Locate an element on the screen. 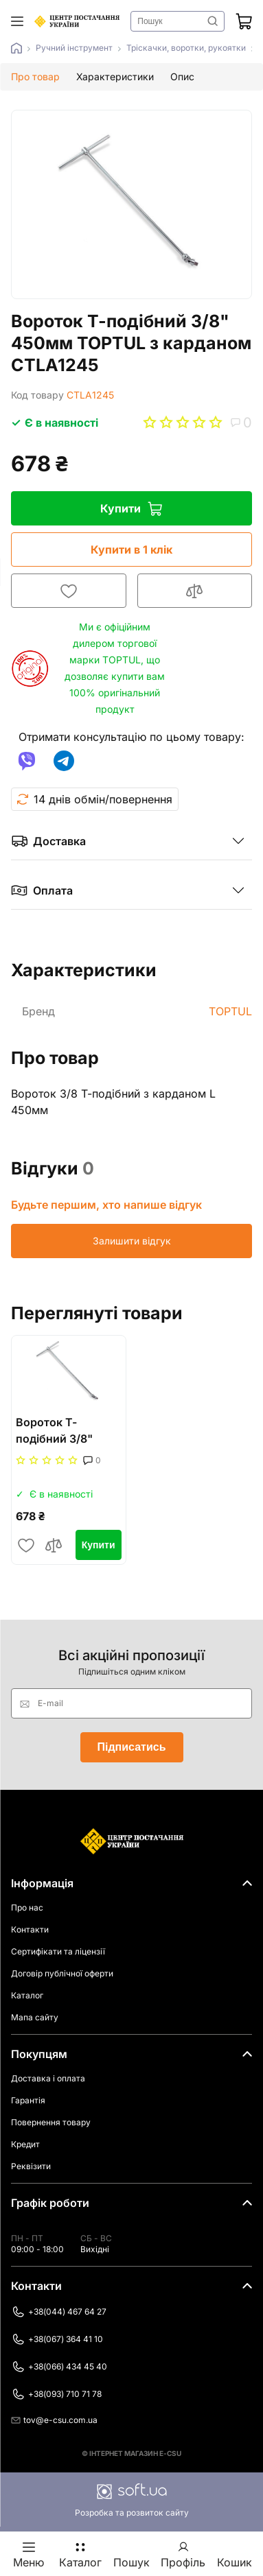  Реквізити is located at coordinates (31, 2166).